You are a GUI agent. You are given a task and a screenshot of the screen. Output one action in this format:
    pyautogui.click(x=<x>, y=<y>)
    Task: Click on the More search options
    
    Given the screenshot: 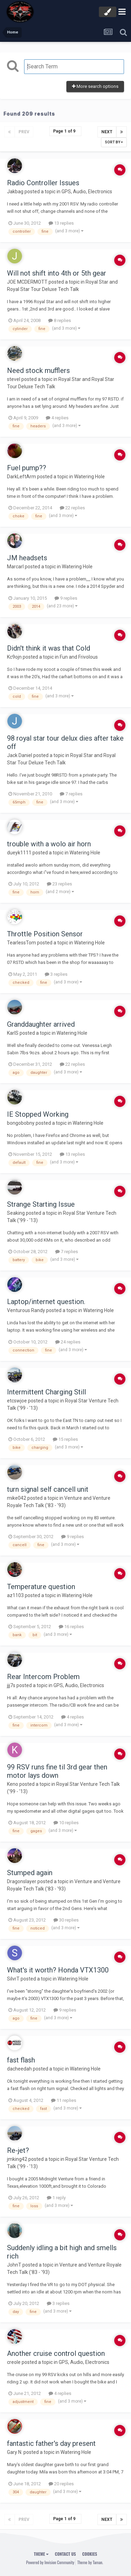 What is the action you would take?
    pyautogui.click(x=95, y=86)
    